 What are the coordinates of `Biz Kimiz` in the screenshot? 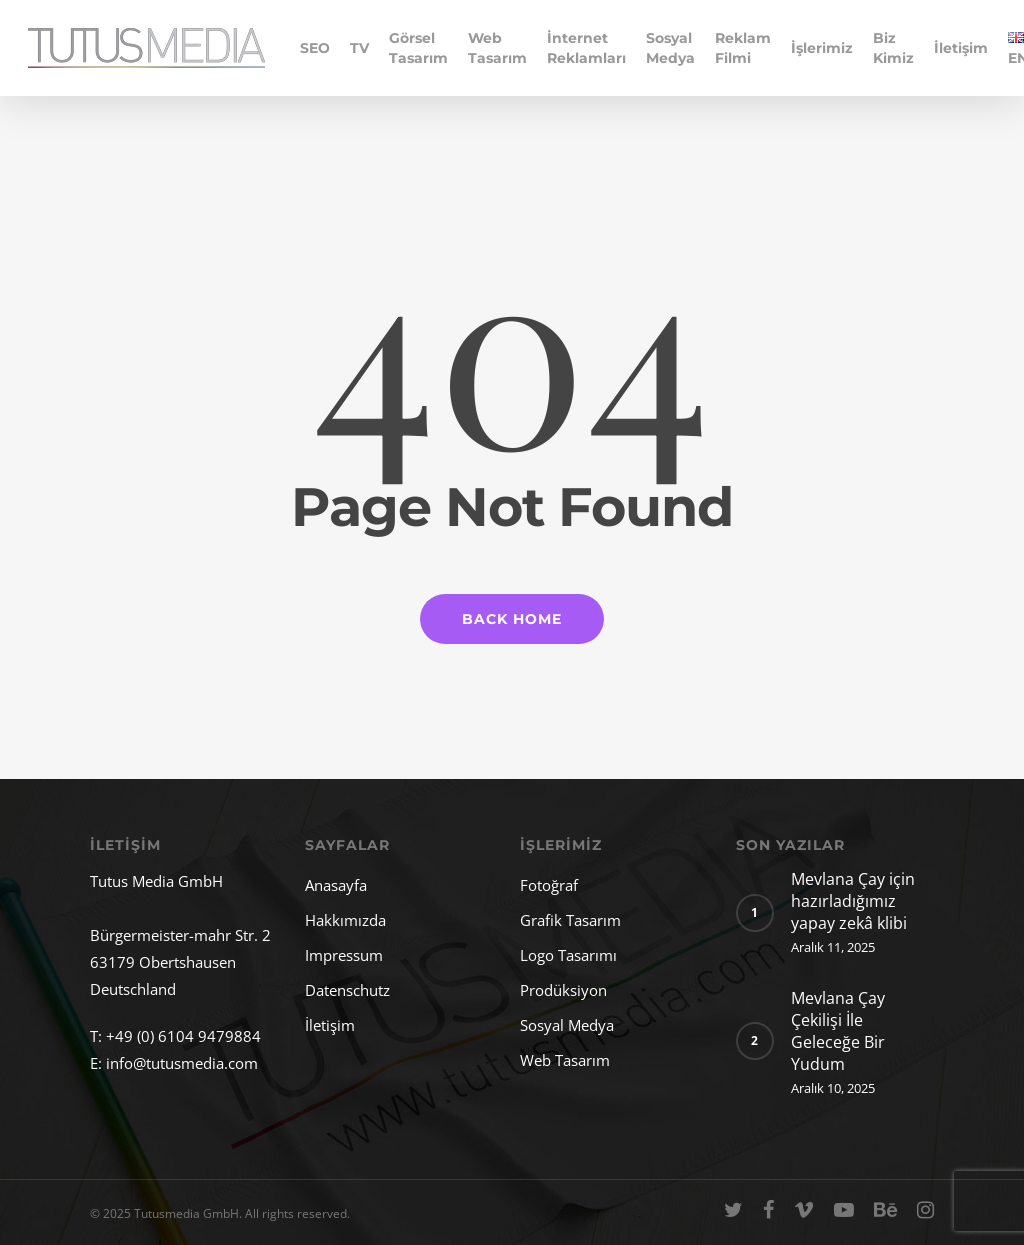 It's located at (893, 48).